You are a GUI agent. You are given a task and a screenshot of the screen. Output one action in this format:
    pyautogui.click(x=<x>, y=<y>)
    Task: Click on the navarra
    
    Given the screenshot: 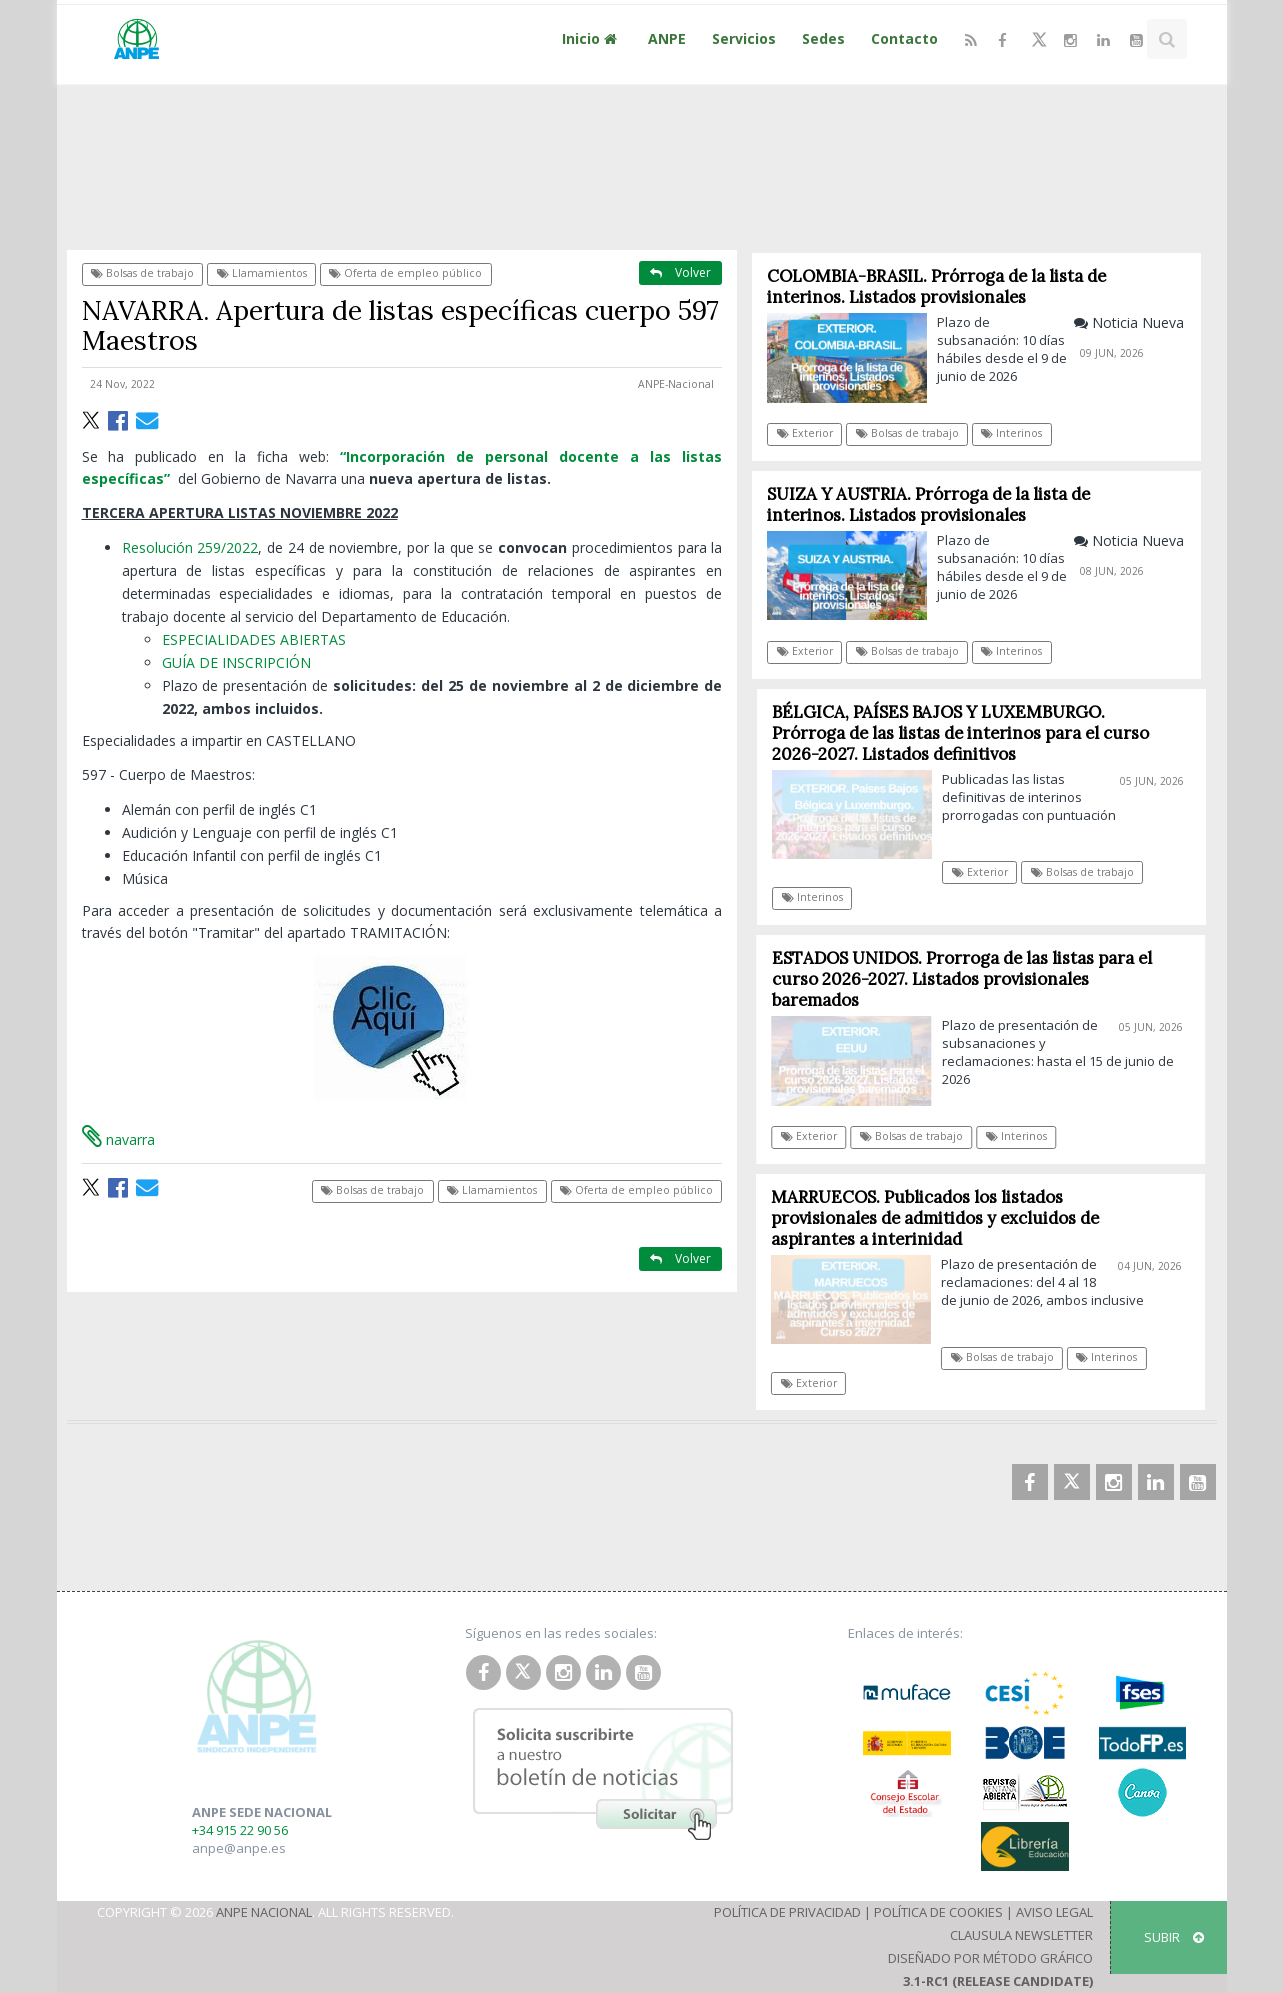 What is the action you would take?
    pyautogui.click(x=118, y=1139)
    